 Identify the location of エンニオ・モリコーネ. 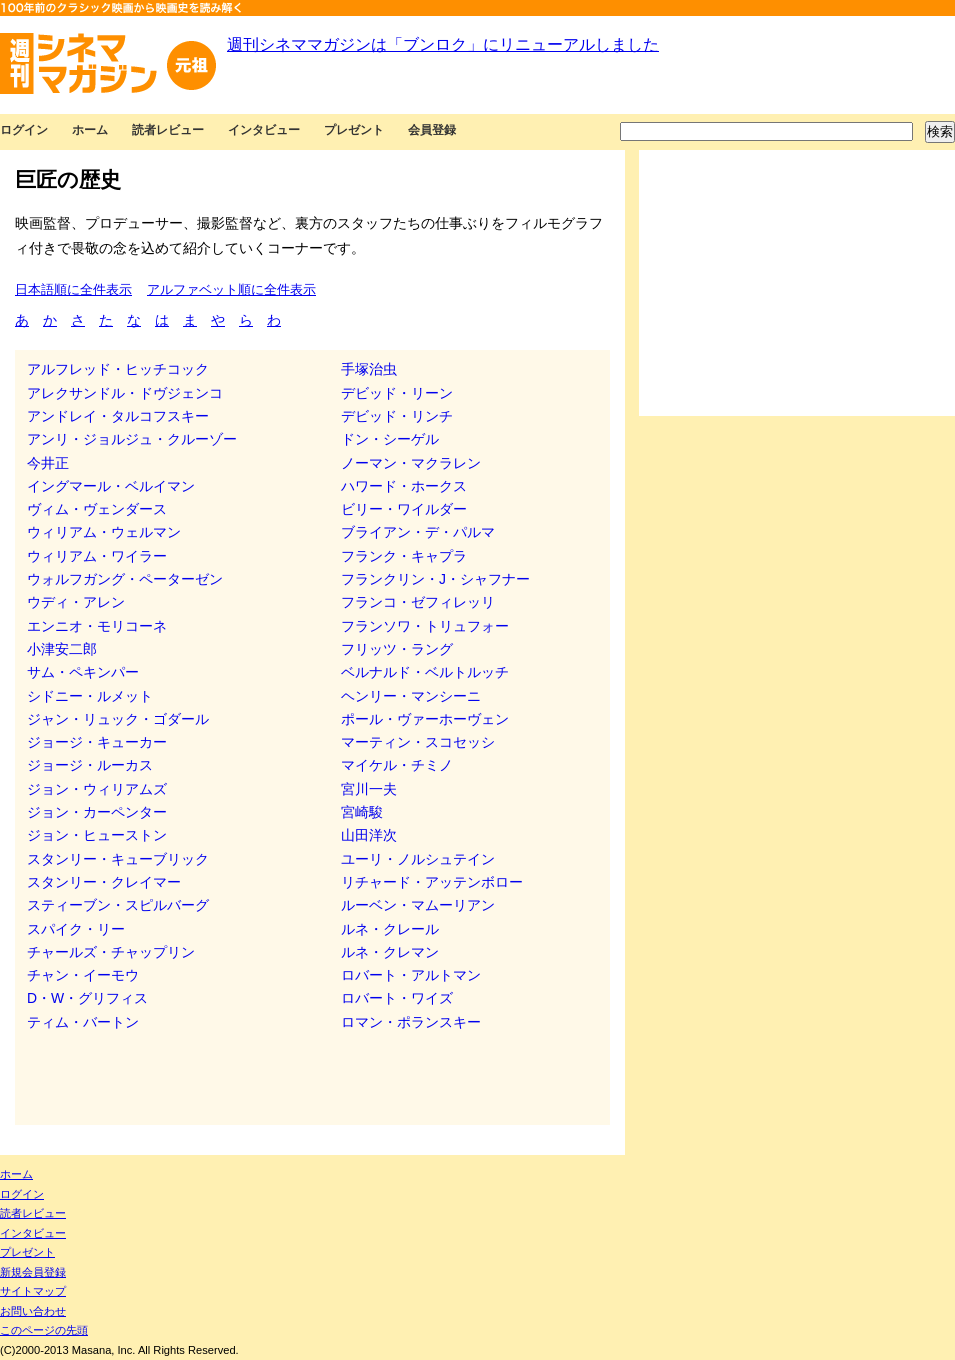
(97, 626).